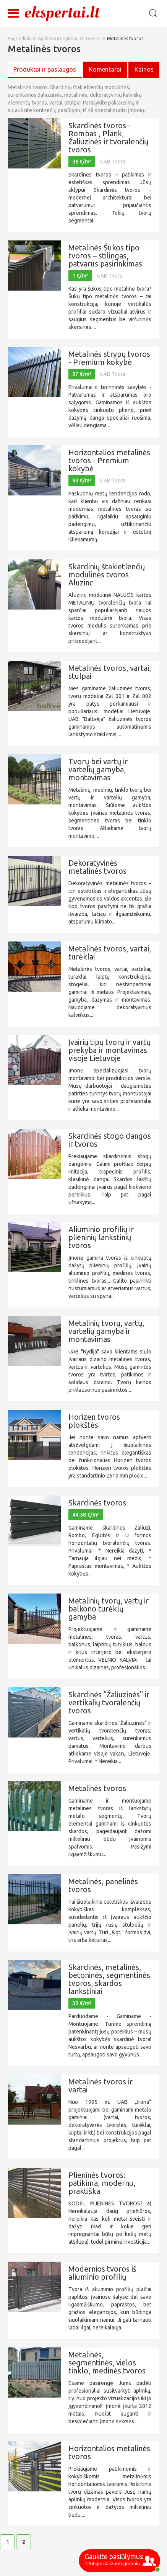  I want to click on Skardinės "Žaliuzinės" ir vertikalių tvoralenčių tvoros, so click(108, 1702).